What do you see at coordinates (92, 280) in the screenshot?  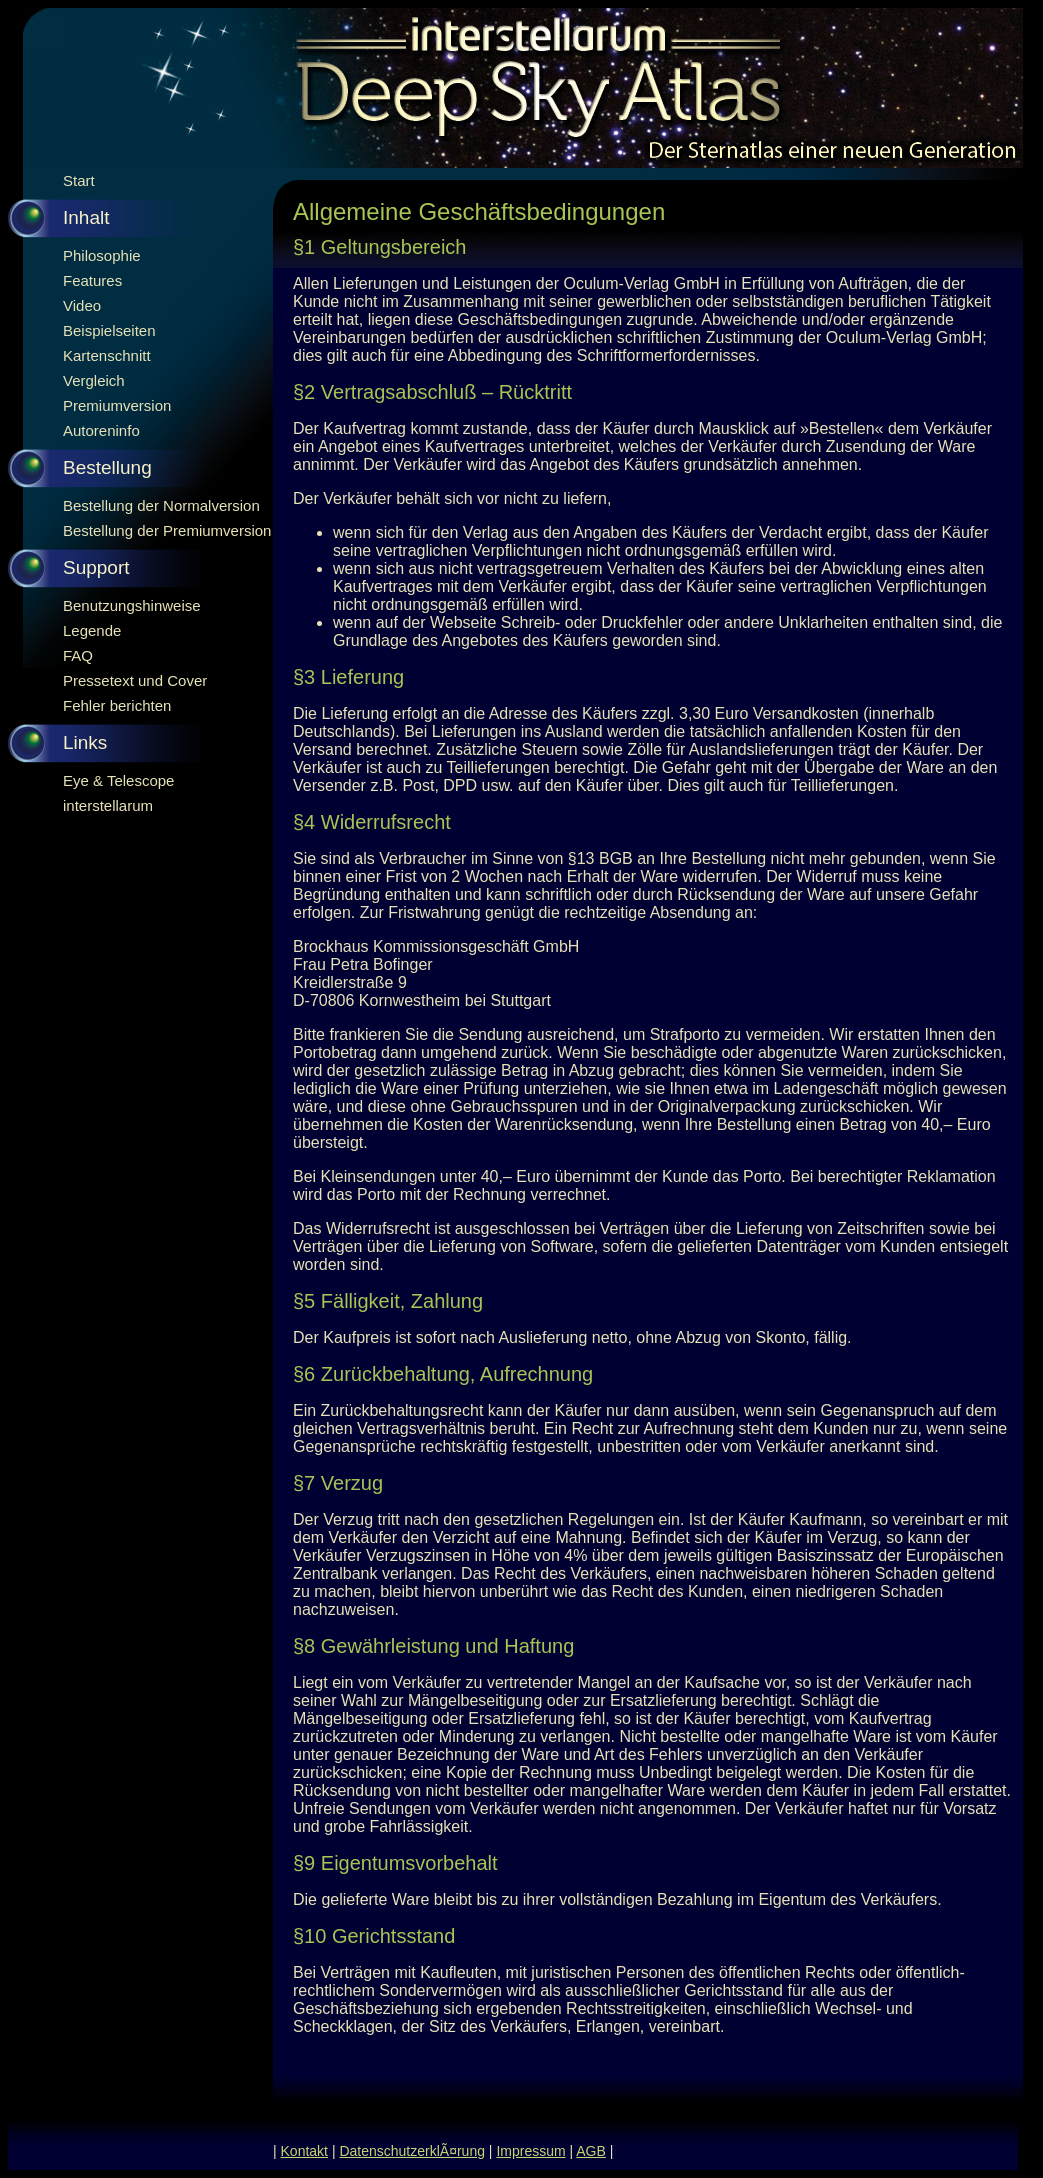 I see `Features` at bounding box center [92, 280].